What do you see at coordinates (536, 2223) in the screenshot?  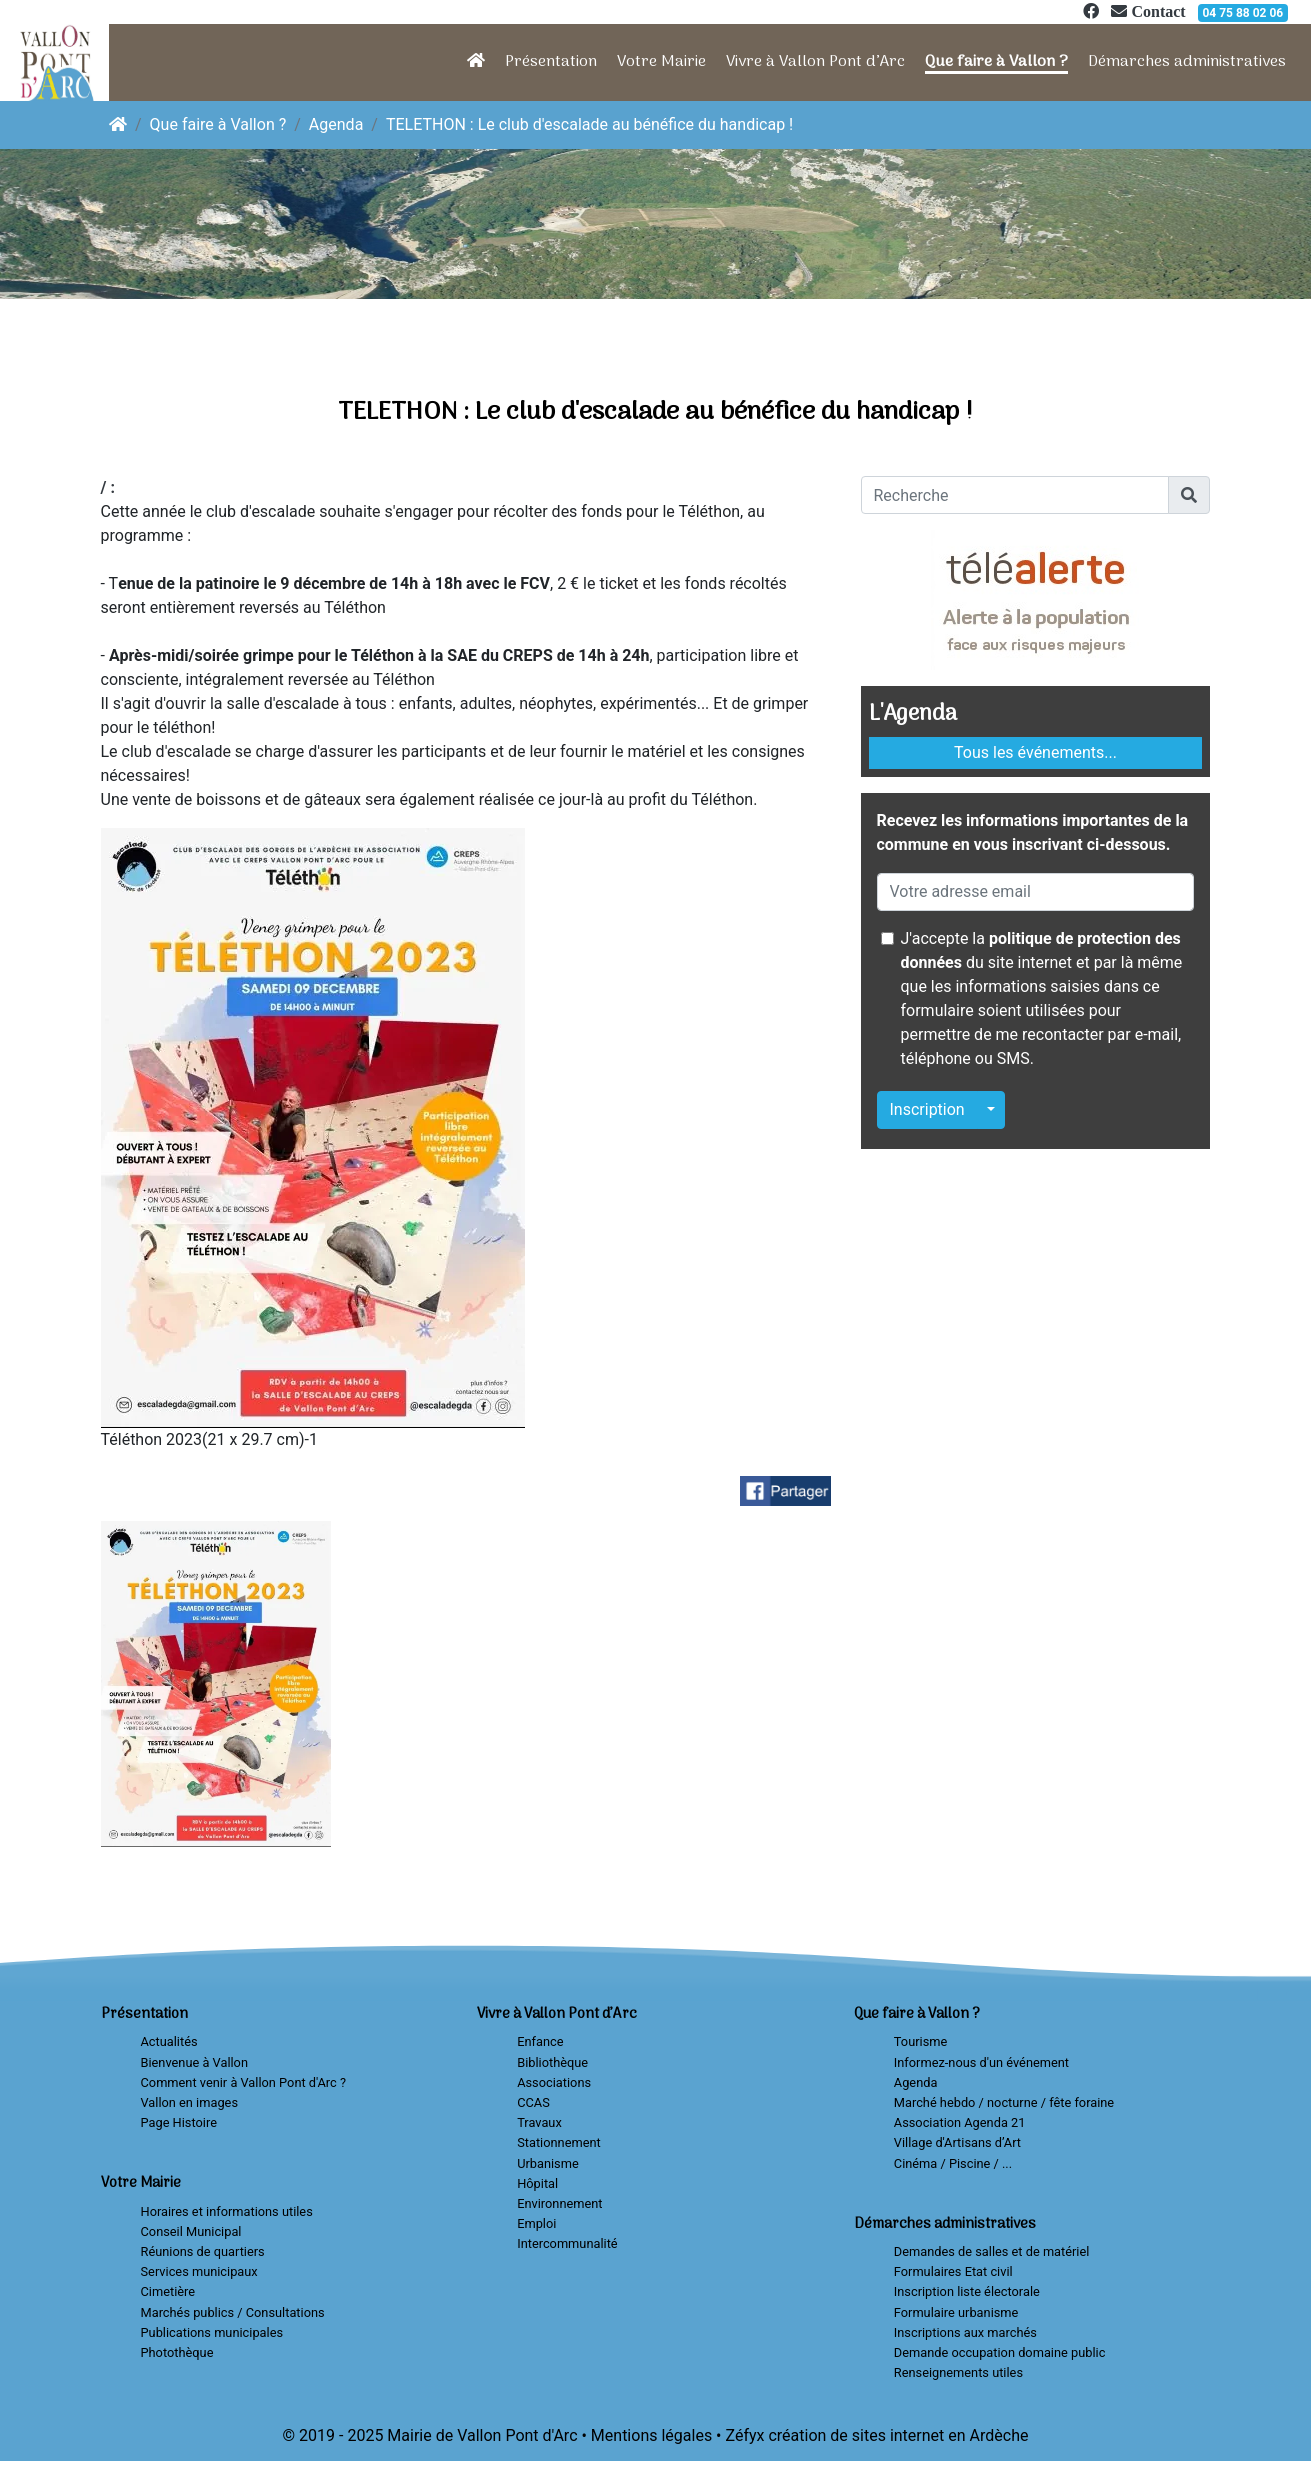 I see `Emploi` at bounding box center [536, 2223].